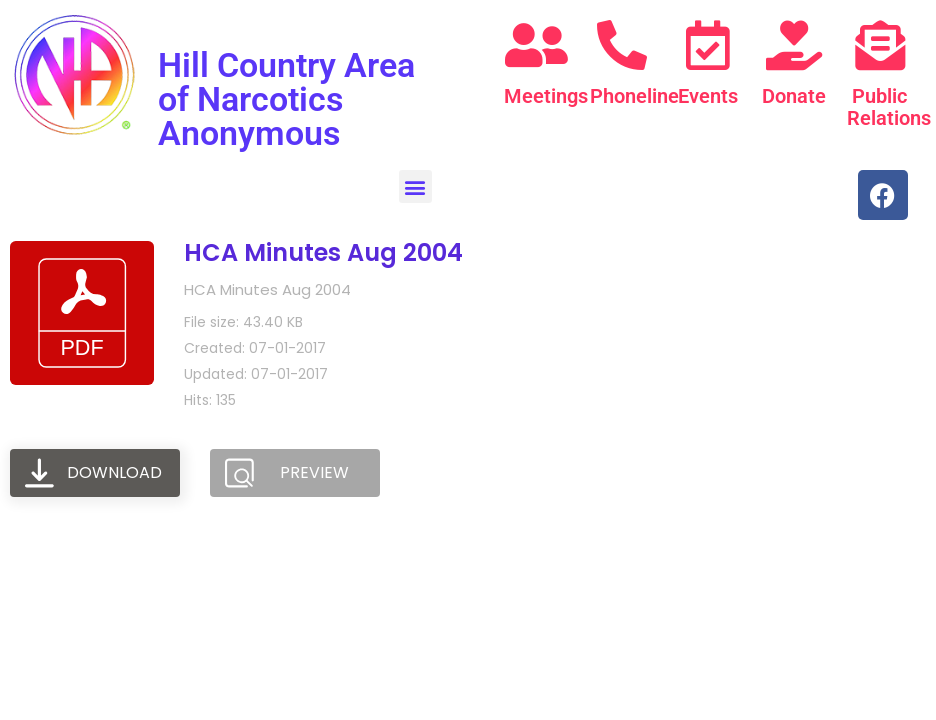 The image size is (936, 720). Describe the element at coordinates (323, 252) in the screenshot. I see `HCA Minutes Aug 2004` at that location.